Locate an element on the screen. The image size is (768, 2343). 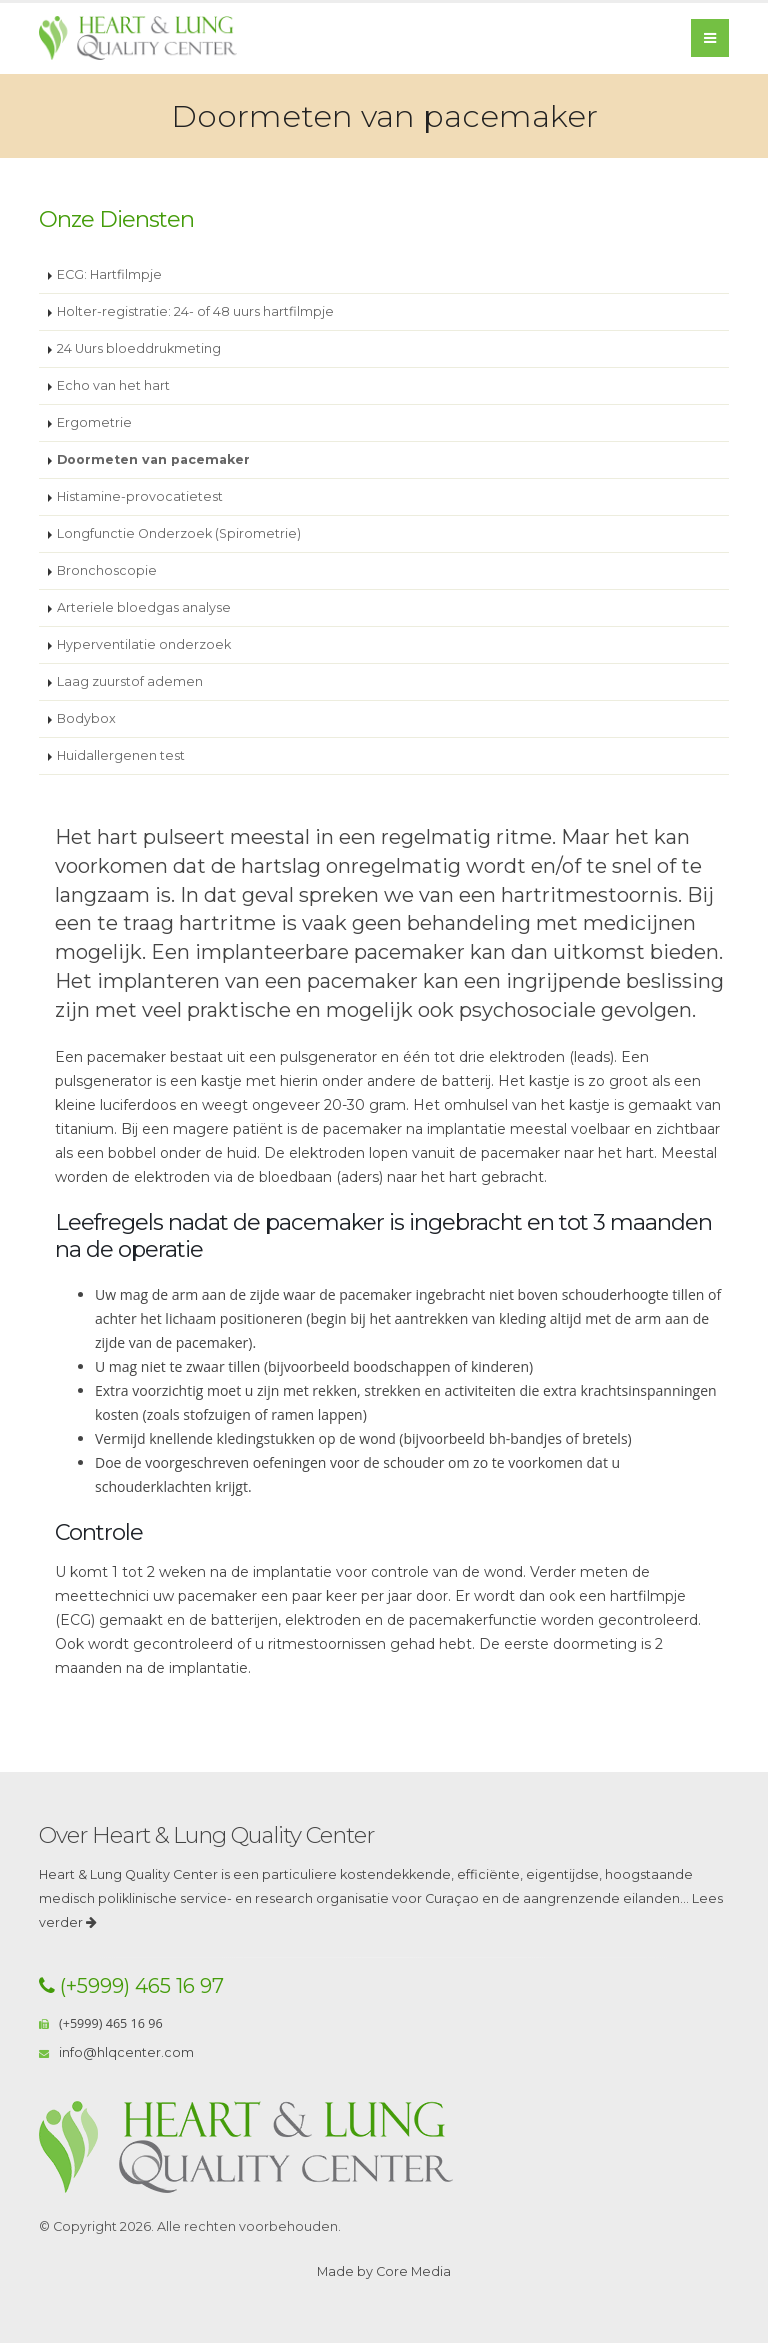
Ergometrie is located at coordinates (94, 422).